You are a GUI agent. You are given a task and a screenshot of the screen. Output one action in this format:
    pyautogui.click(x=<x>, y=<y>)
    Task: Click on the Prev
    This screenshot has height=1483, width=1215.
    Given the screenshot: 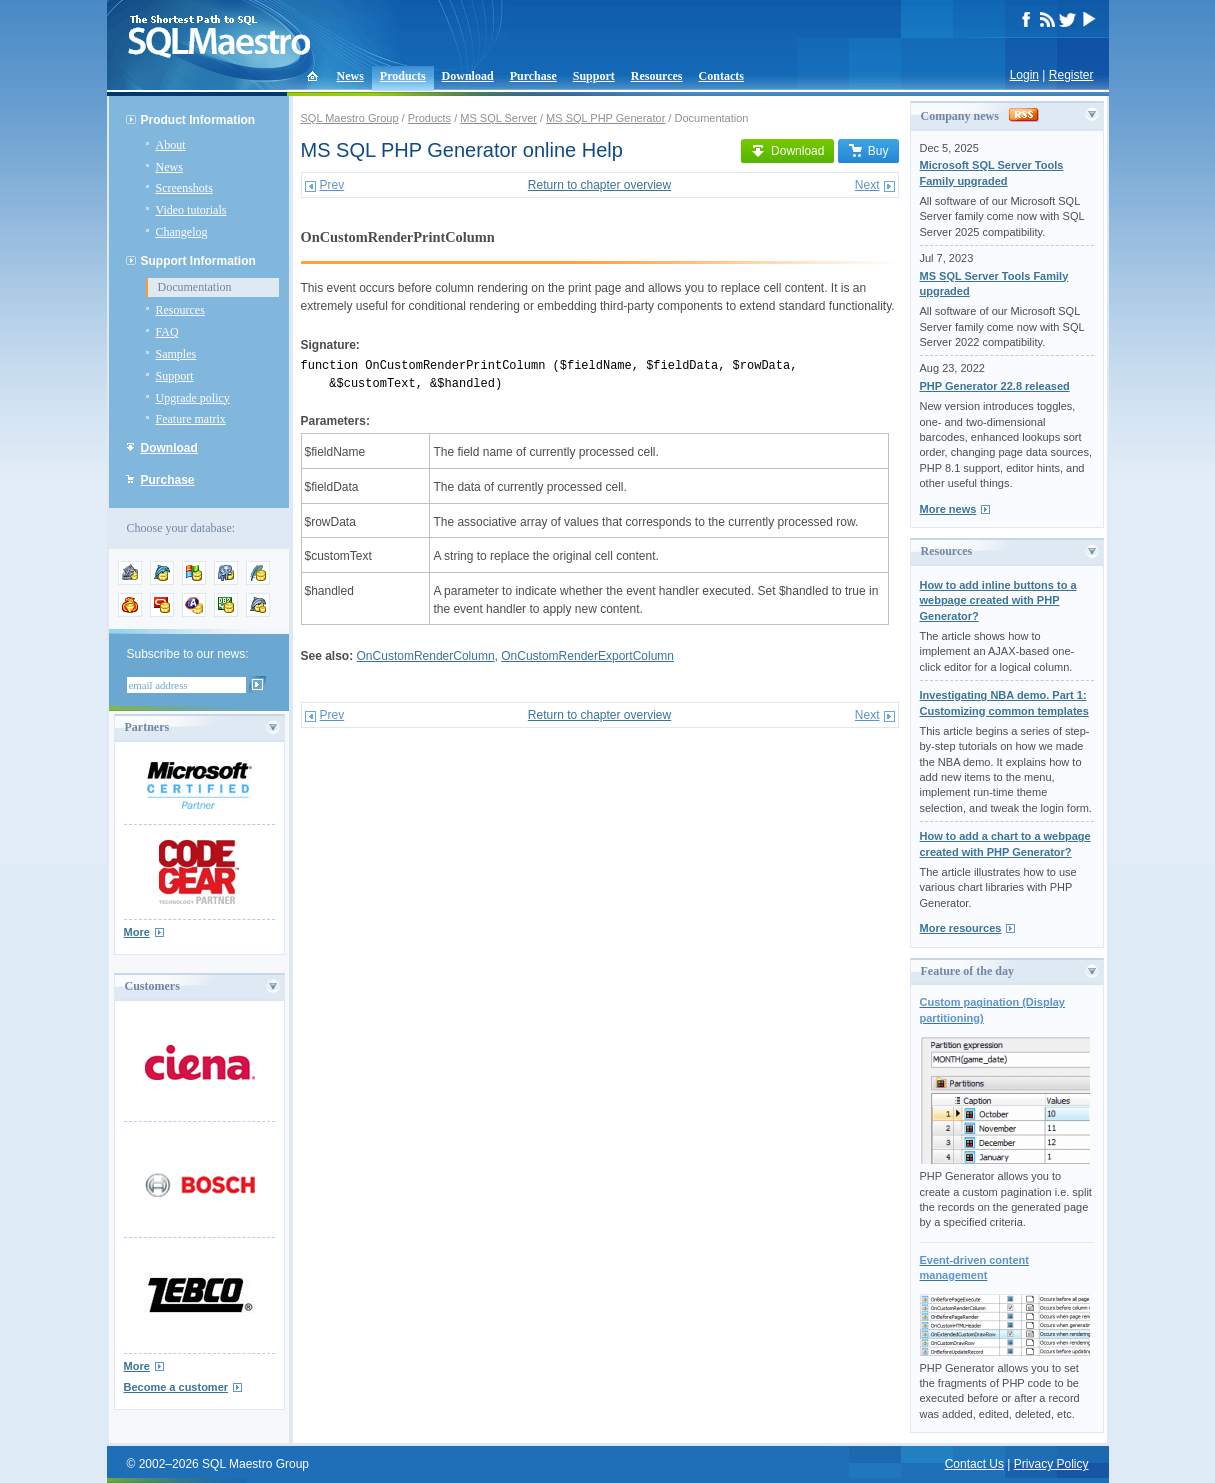 What is the action you would take?
    pyautogui.click(x=332, y=185)
    